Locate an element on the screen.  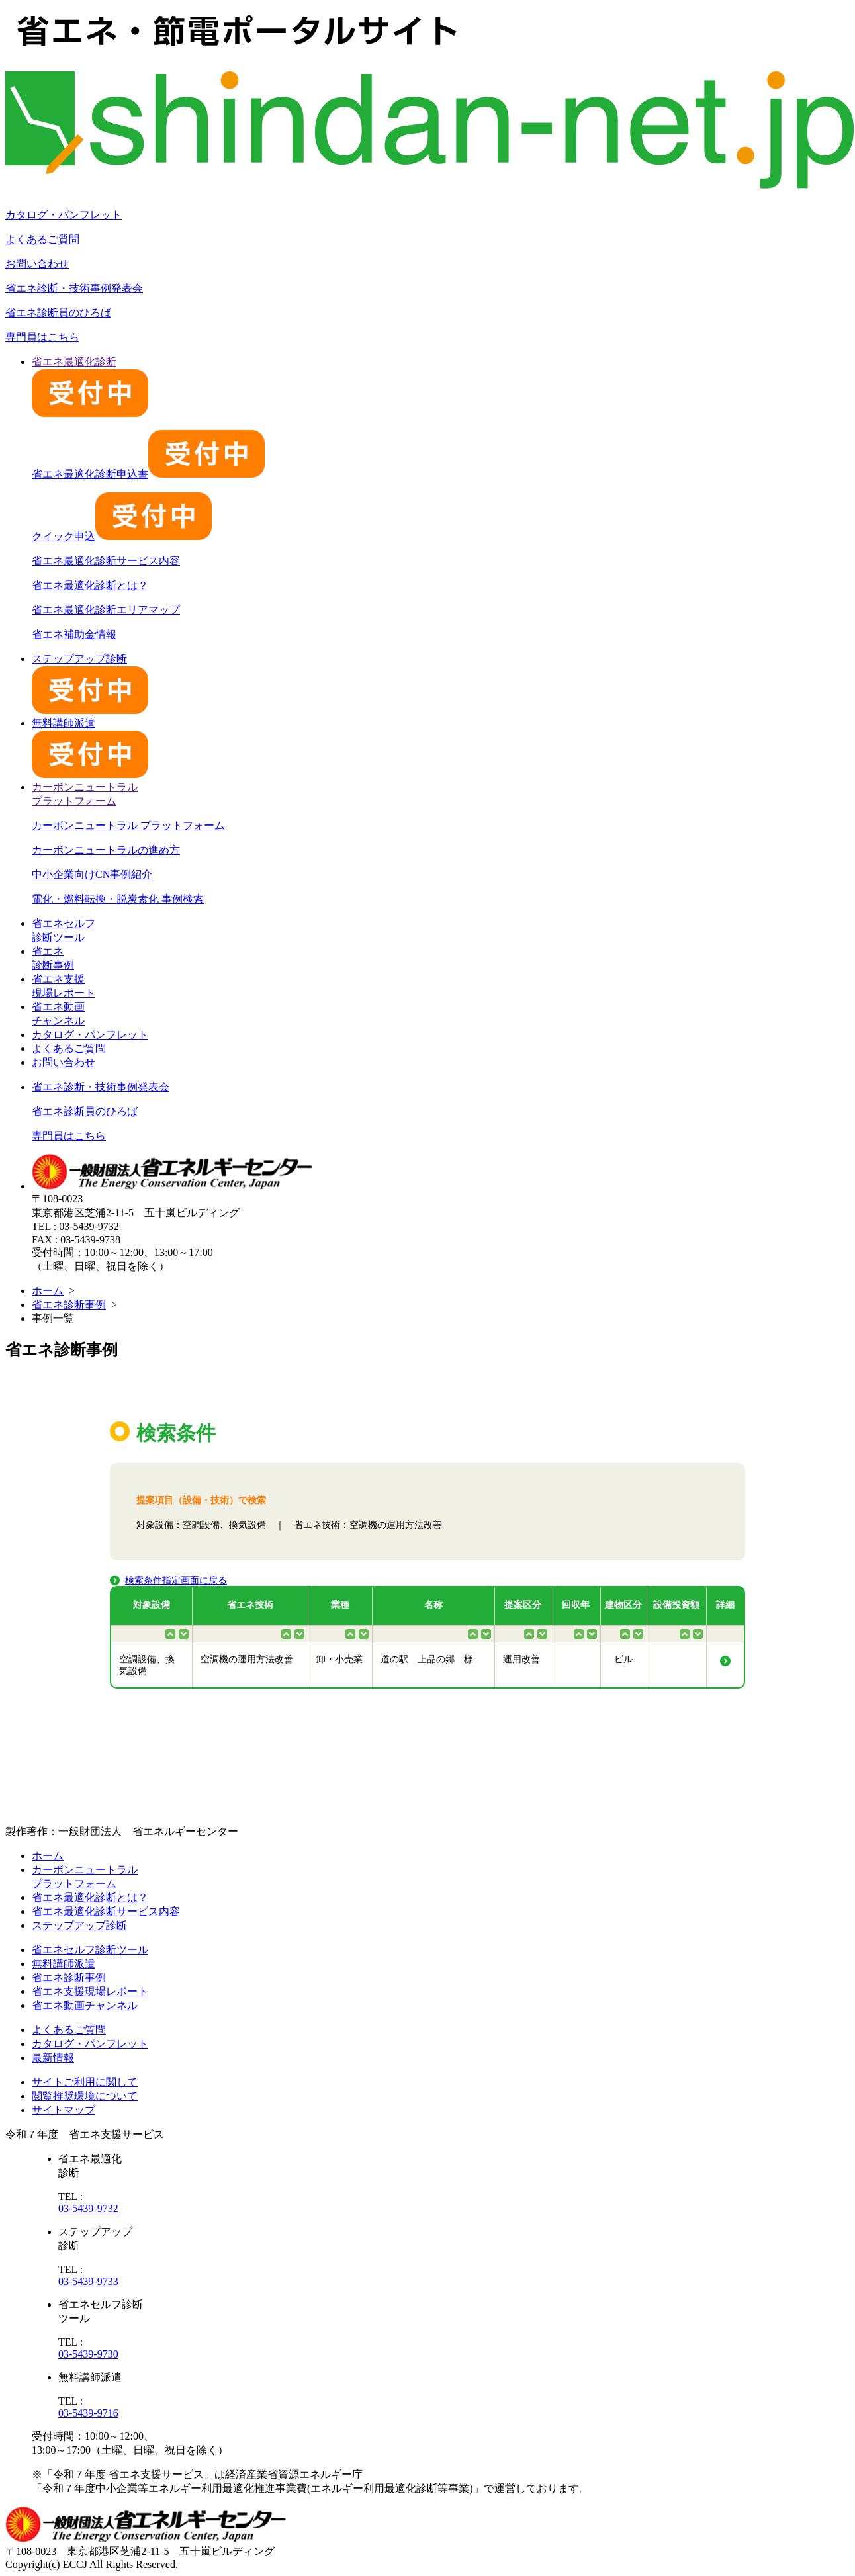
お問い合わせ is located at coordinates (37, 263).